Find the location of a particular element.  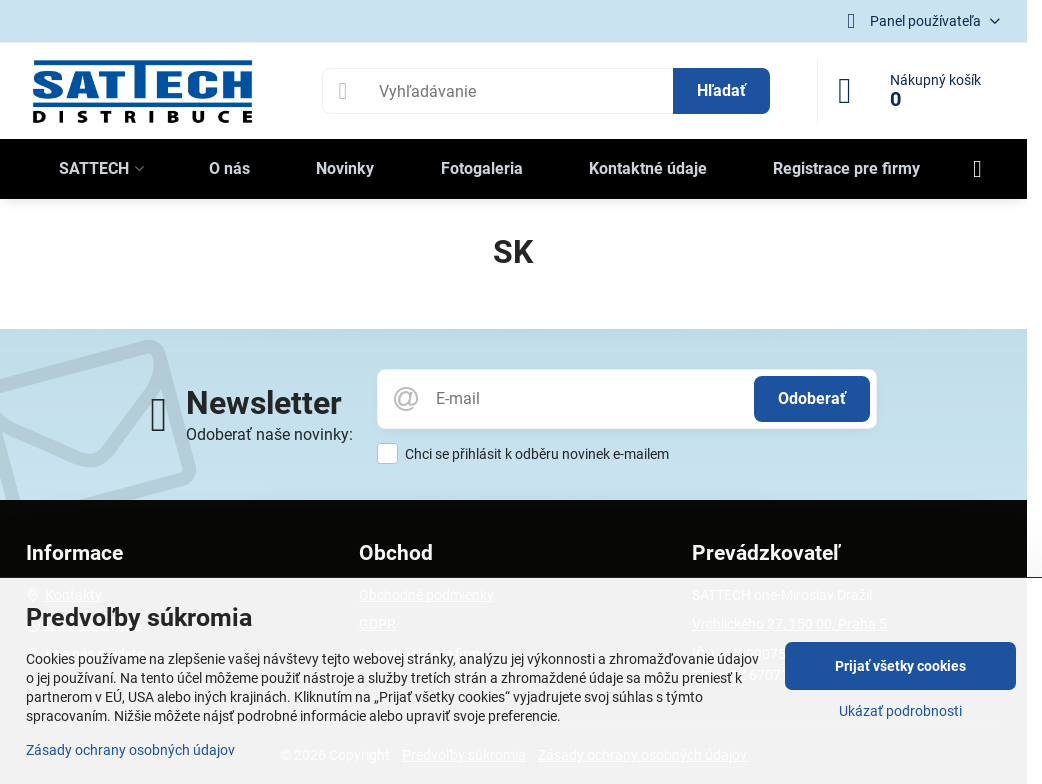

Prijať všetky cookies is located at coordinates (900, 666).